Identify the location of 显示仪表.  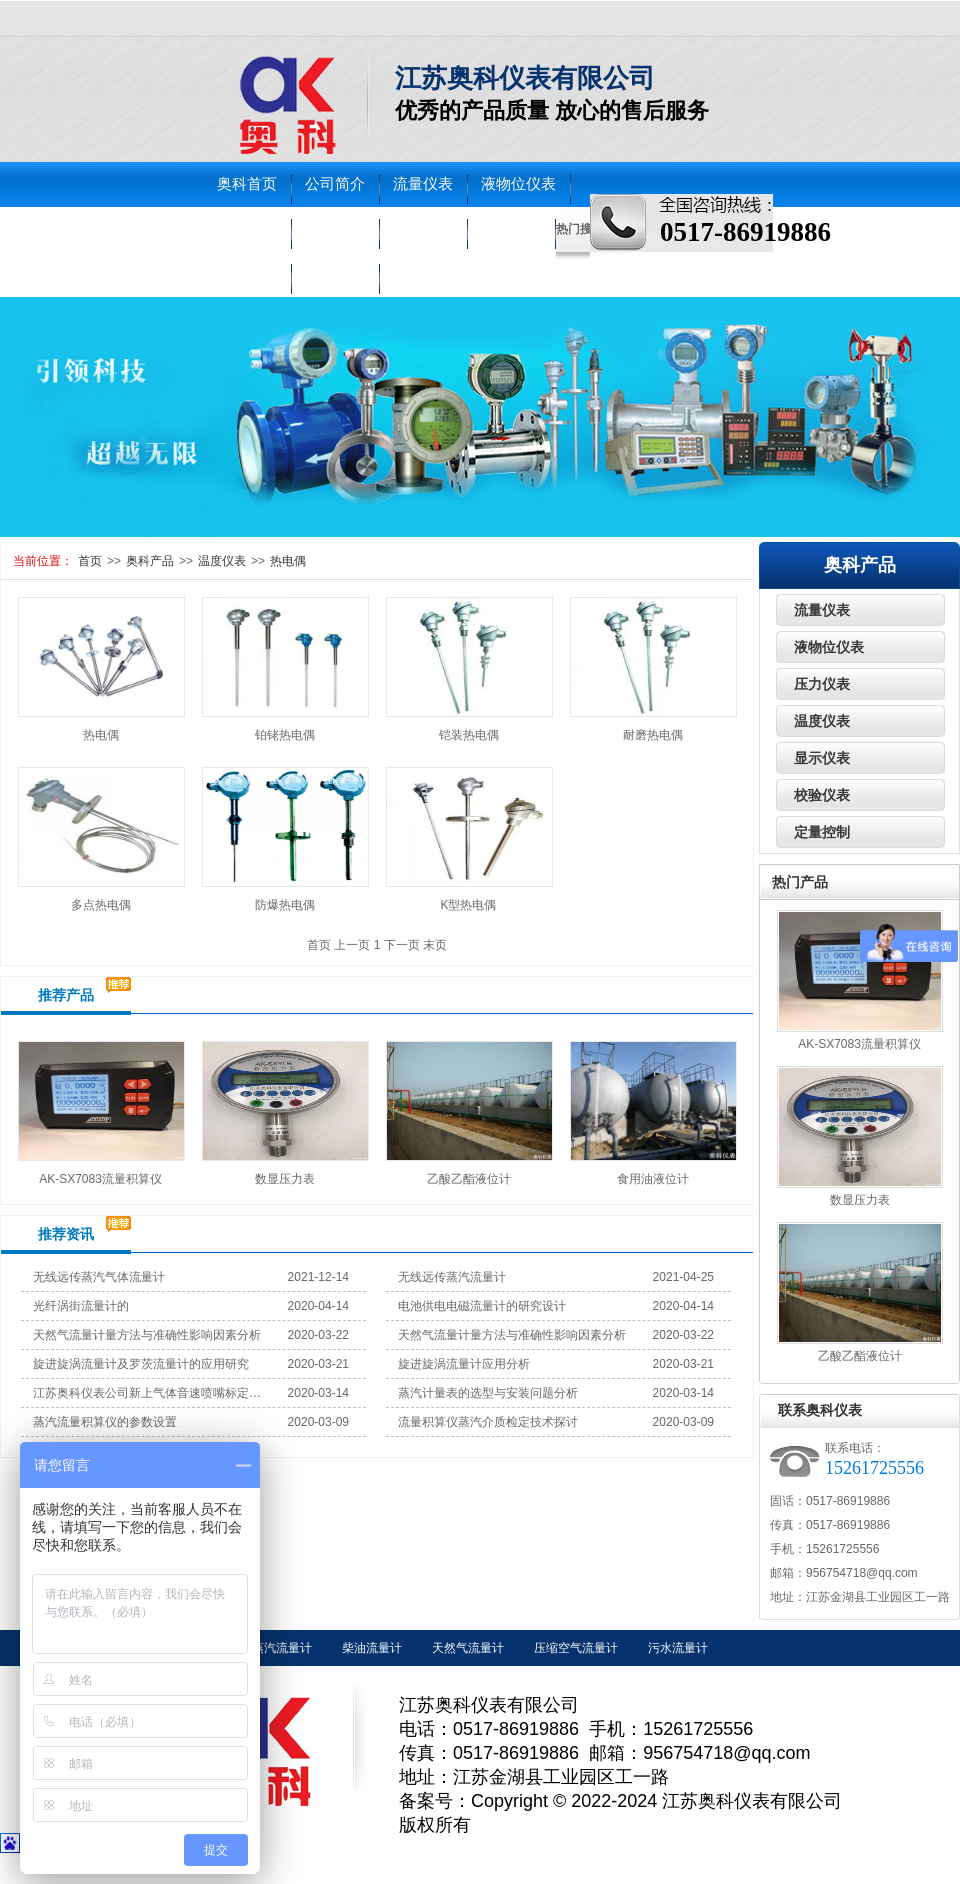
(822, 758).